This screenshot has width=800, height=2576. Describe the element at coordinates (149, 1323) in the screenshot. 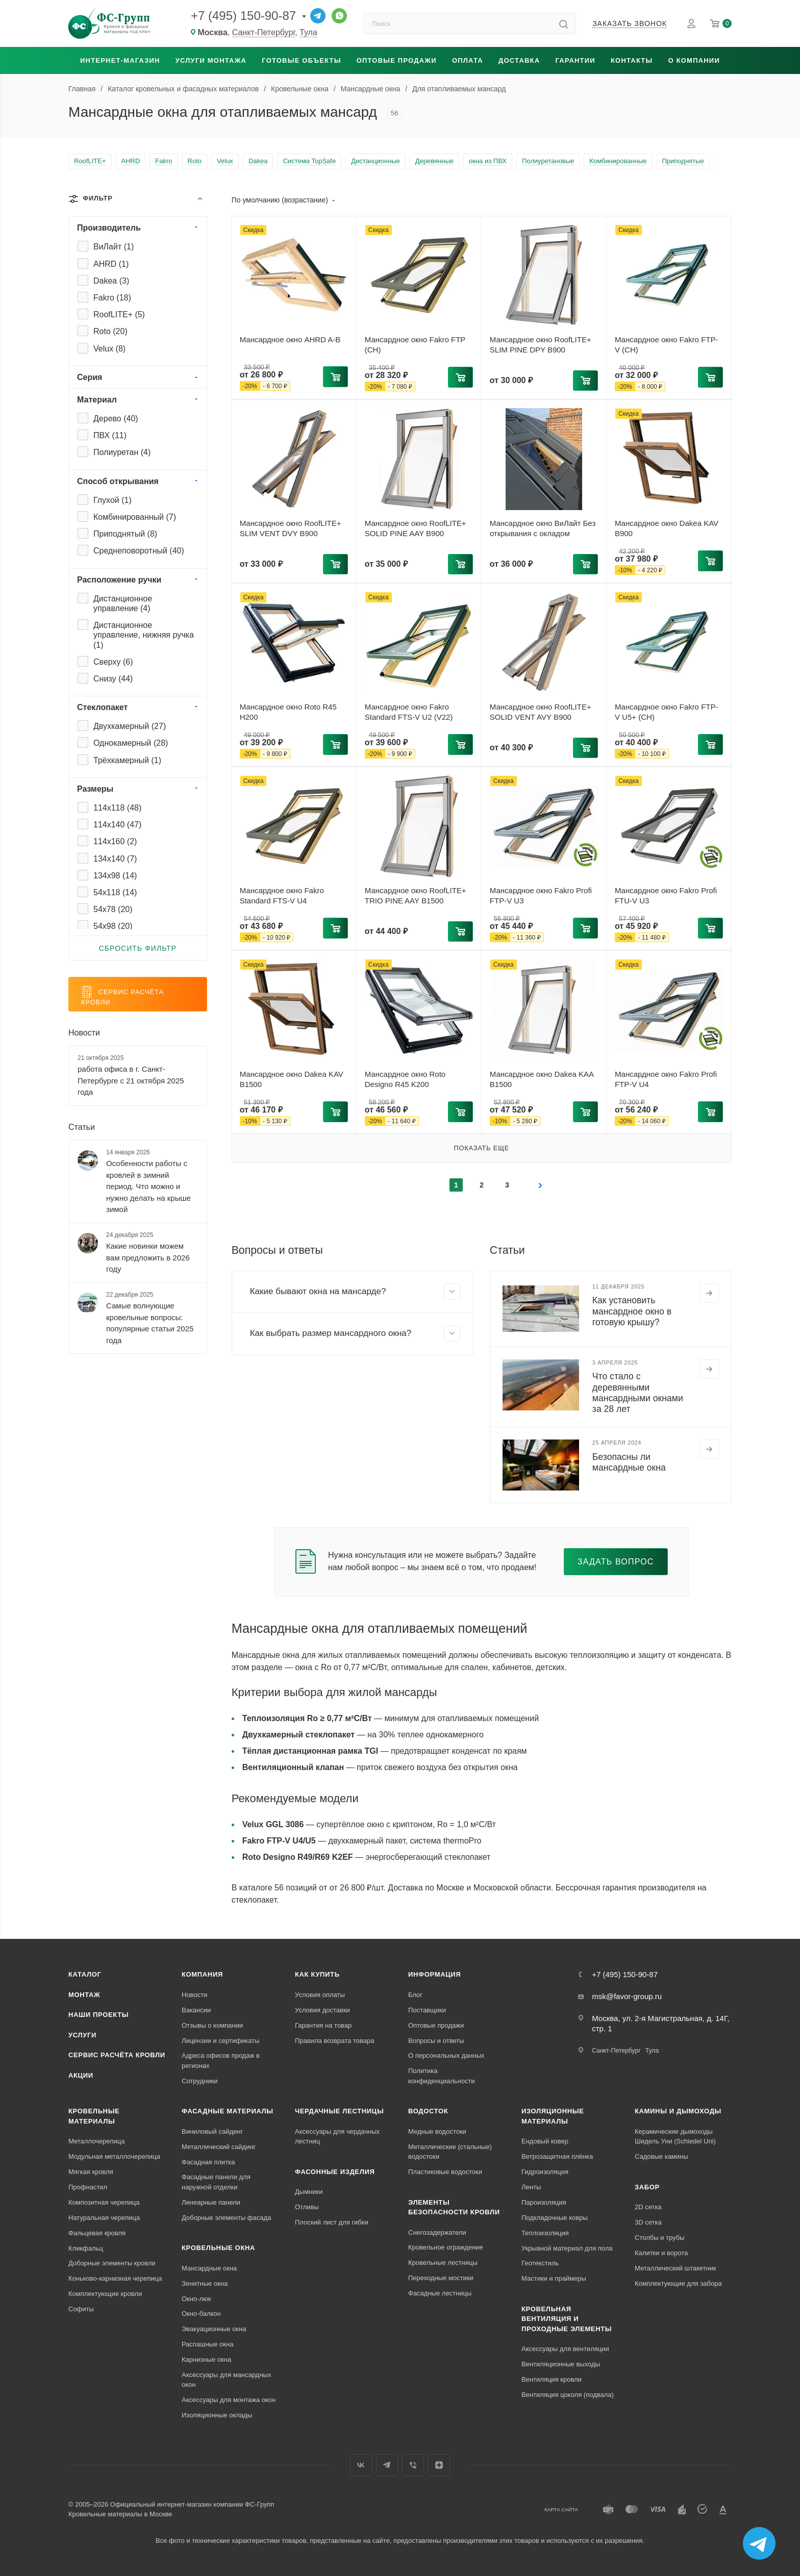

I see `Самые волнующие кровельные вопросы: популярные статьи 2025 года` at that location.